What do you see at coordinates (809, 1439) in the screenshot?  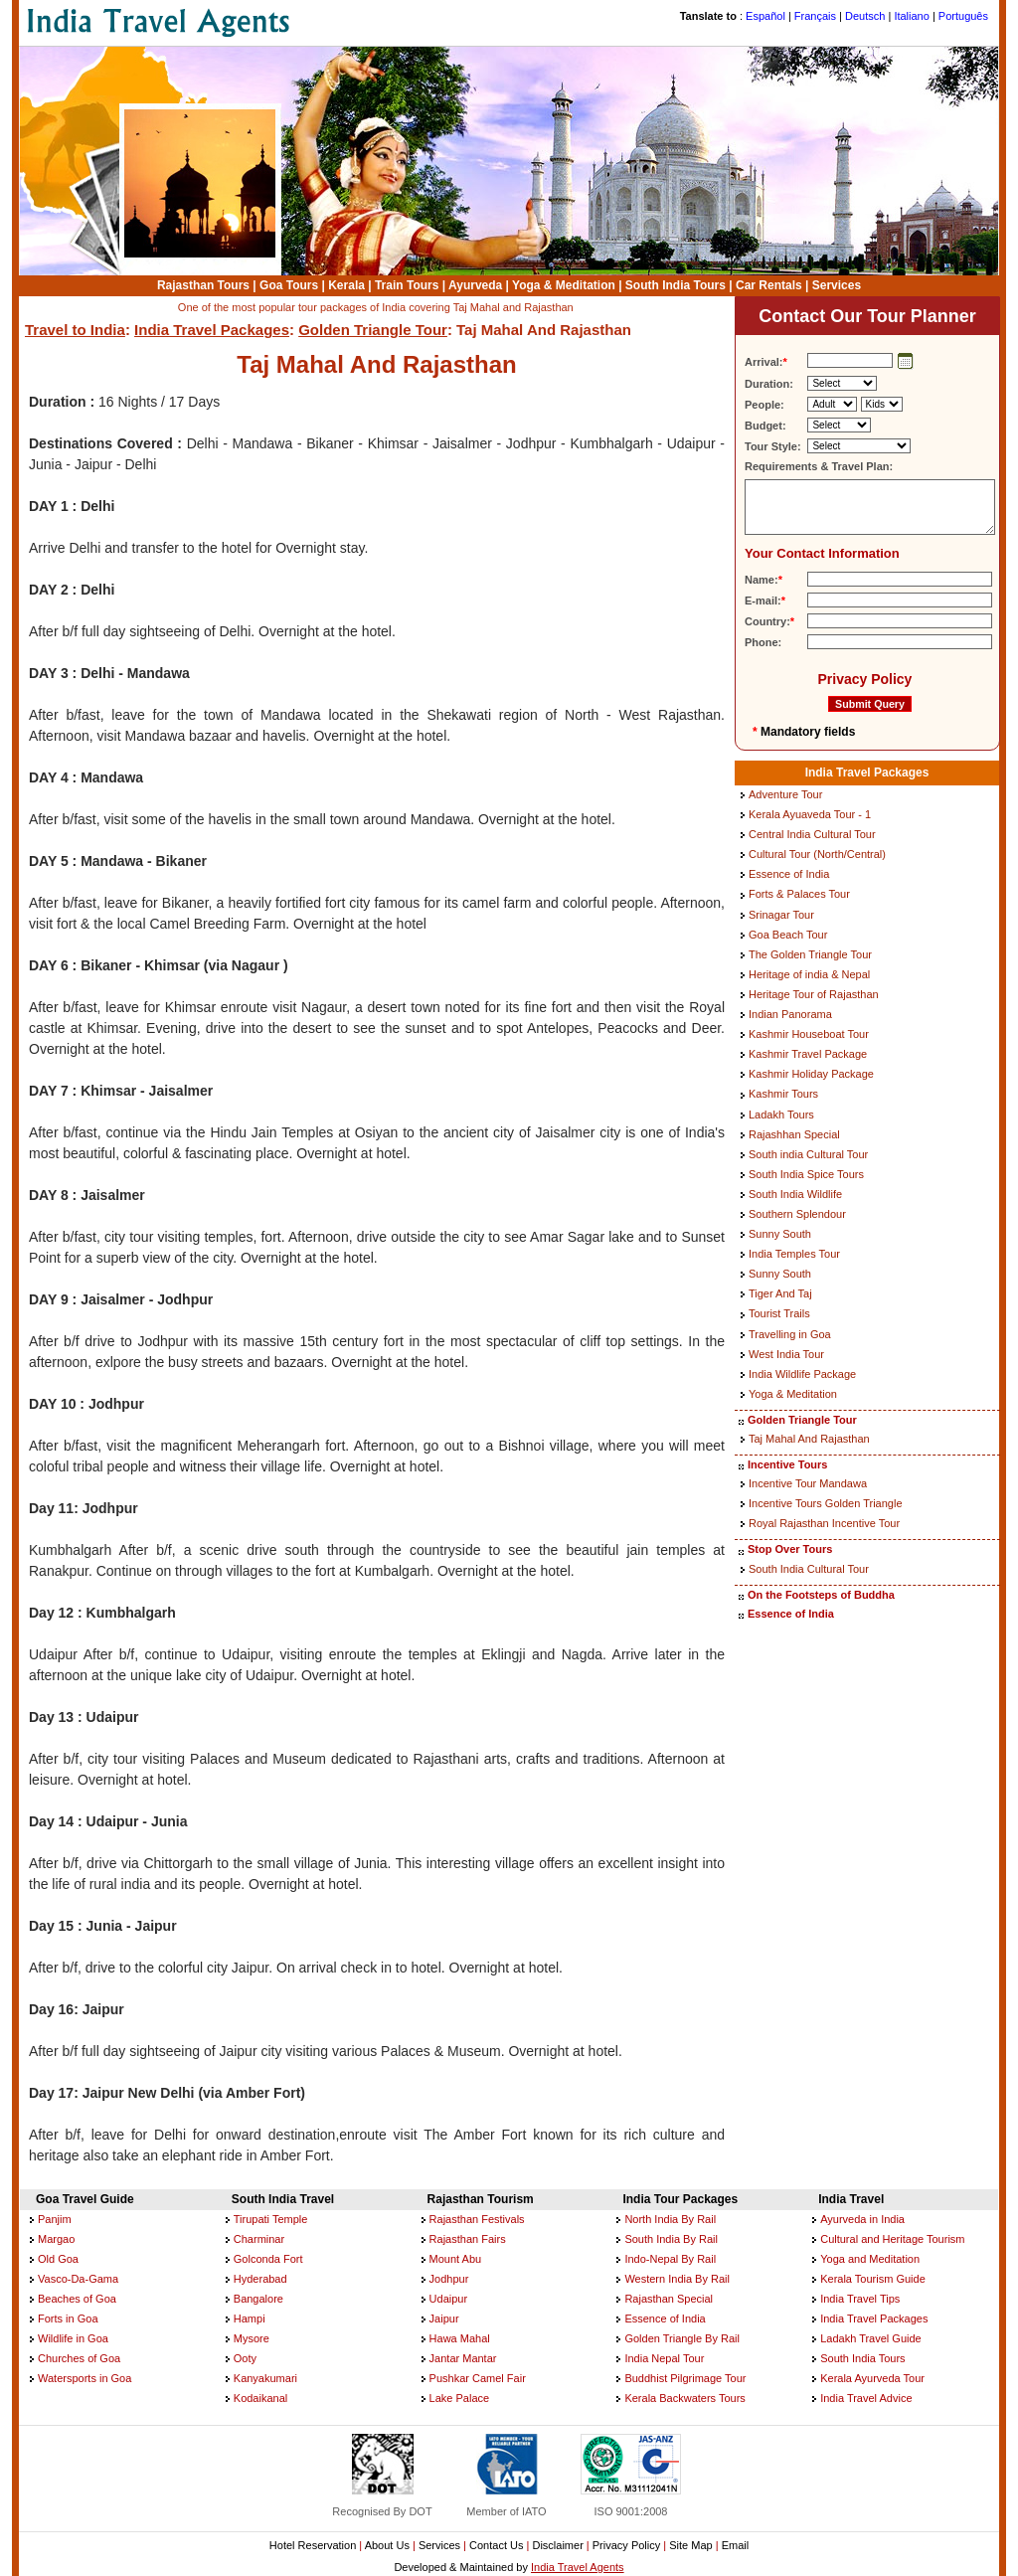 I see `Taj Mahal And Rajasthan` at bounding box center [809, 1439].